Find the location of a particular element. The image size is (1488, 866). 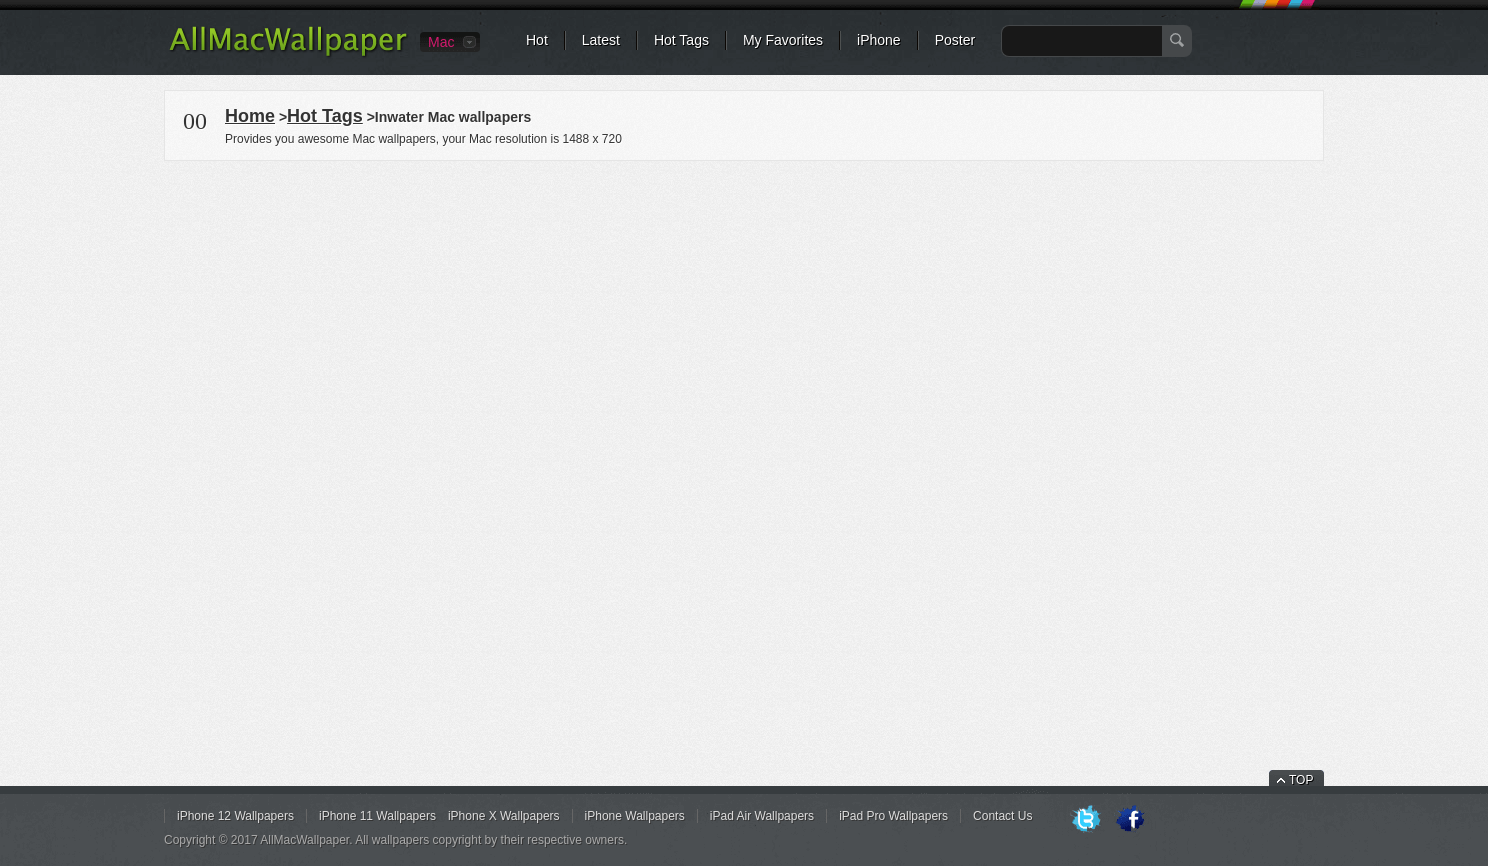

TOP is located at coordinates (1301, 780).